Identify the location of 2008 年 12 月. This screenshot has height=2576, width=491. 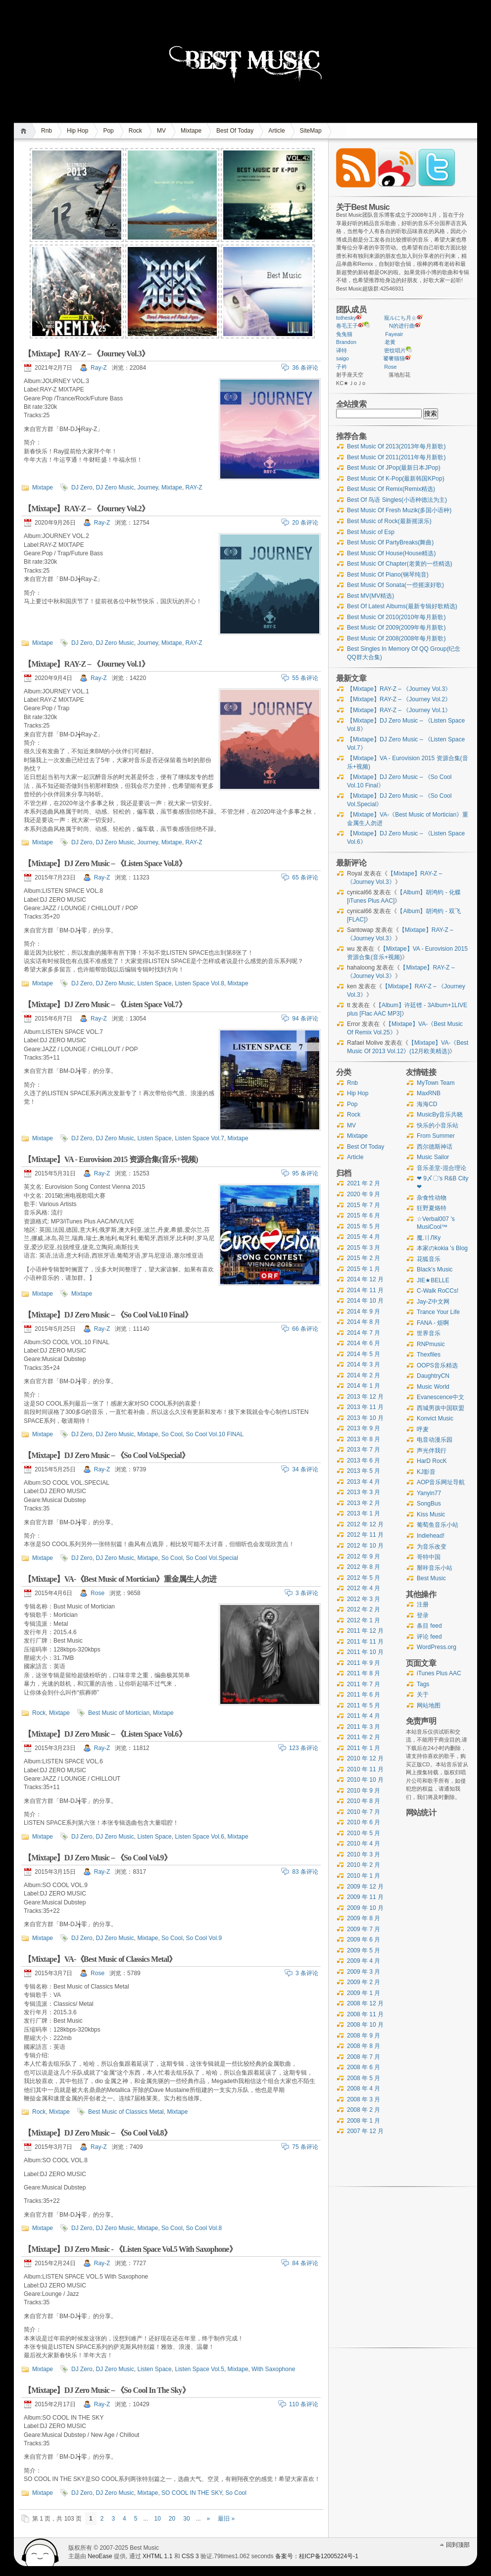
(365, 2003).